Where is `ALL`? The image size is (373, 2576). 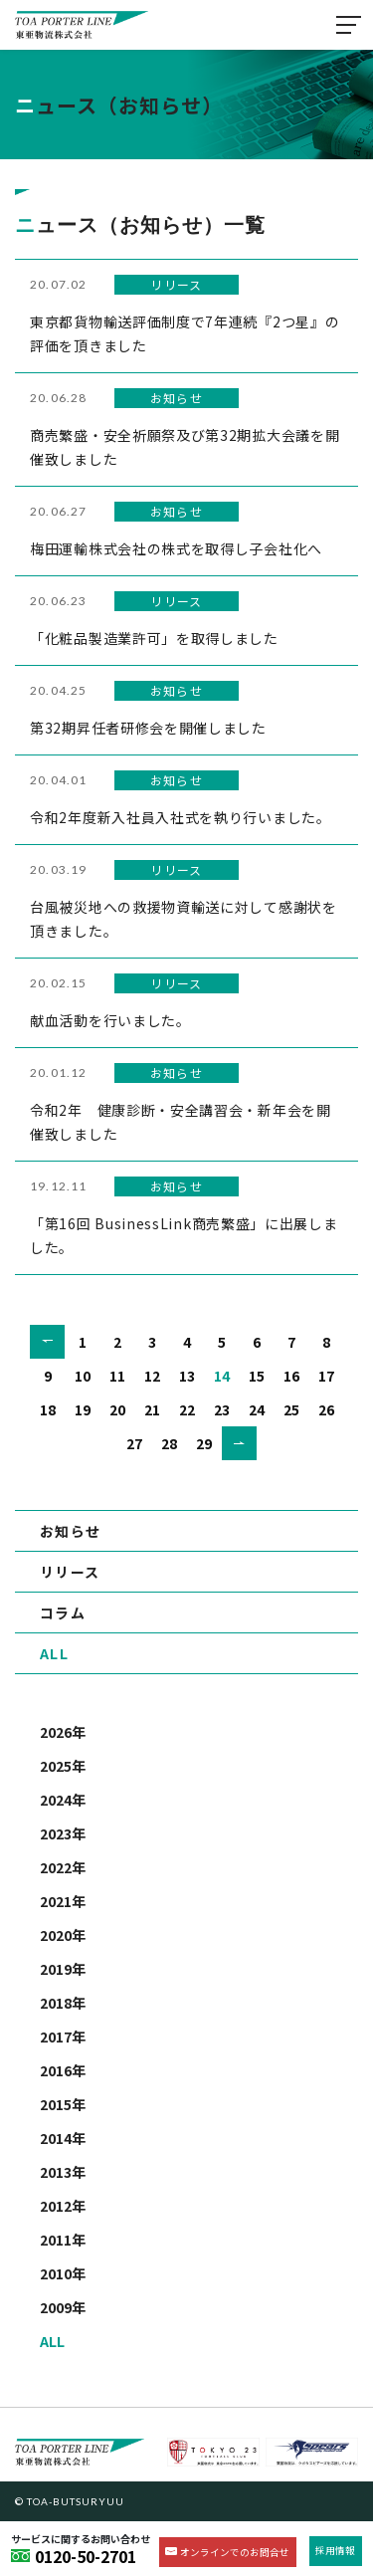
ALL is located at coordinates (54, 1653).